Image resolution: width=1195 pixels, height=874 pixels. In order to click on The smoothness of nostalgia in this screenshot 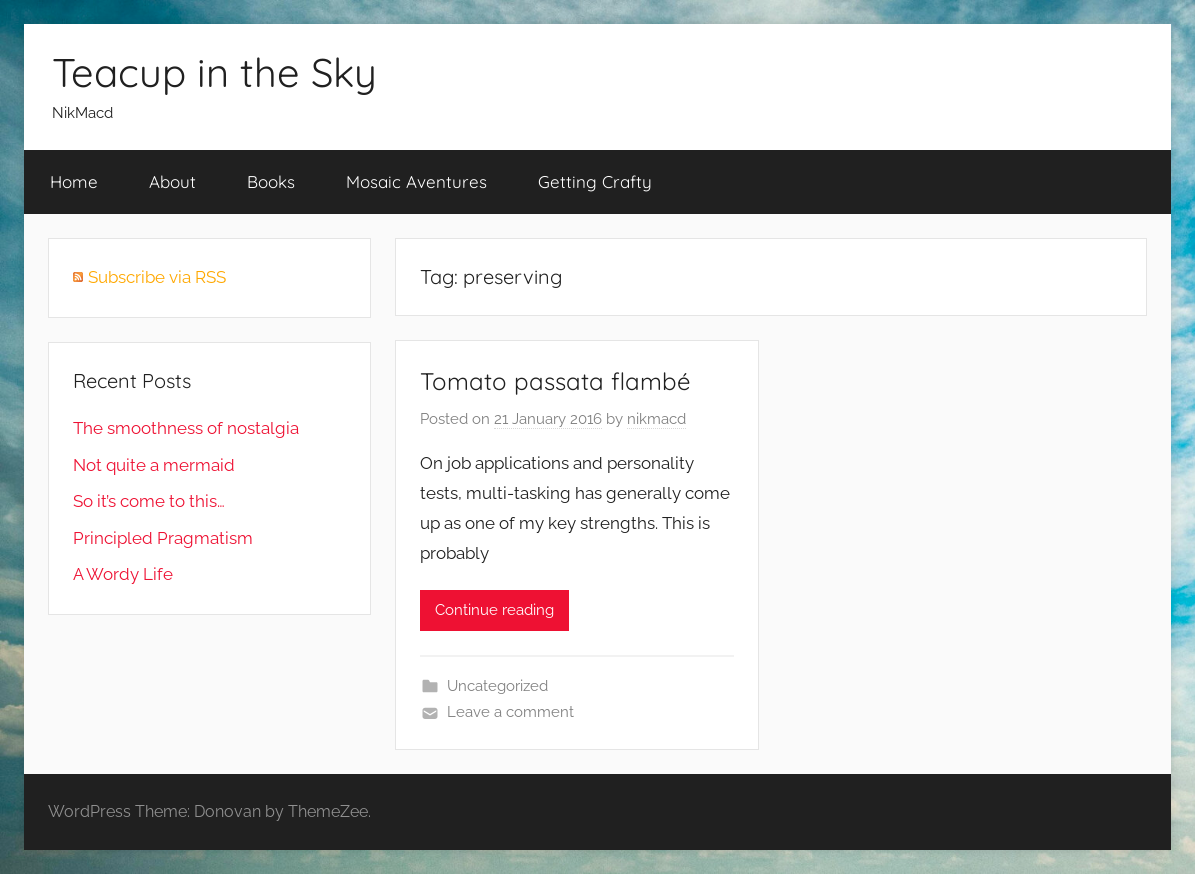, I will do `click(186, 428)`.